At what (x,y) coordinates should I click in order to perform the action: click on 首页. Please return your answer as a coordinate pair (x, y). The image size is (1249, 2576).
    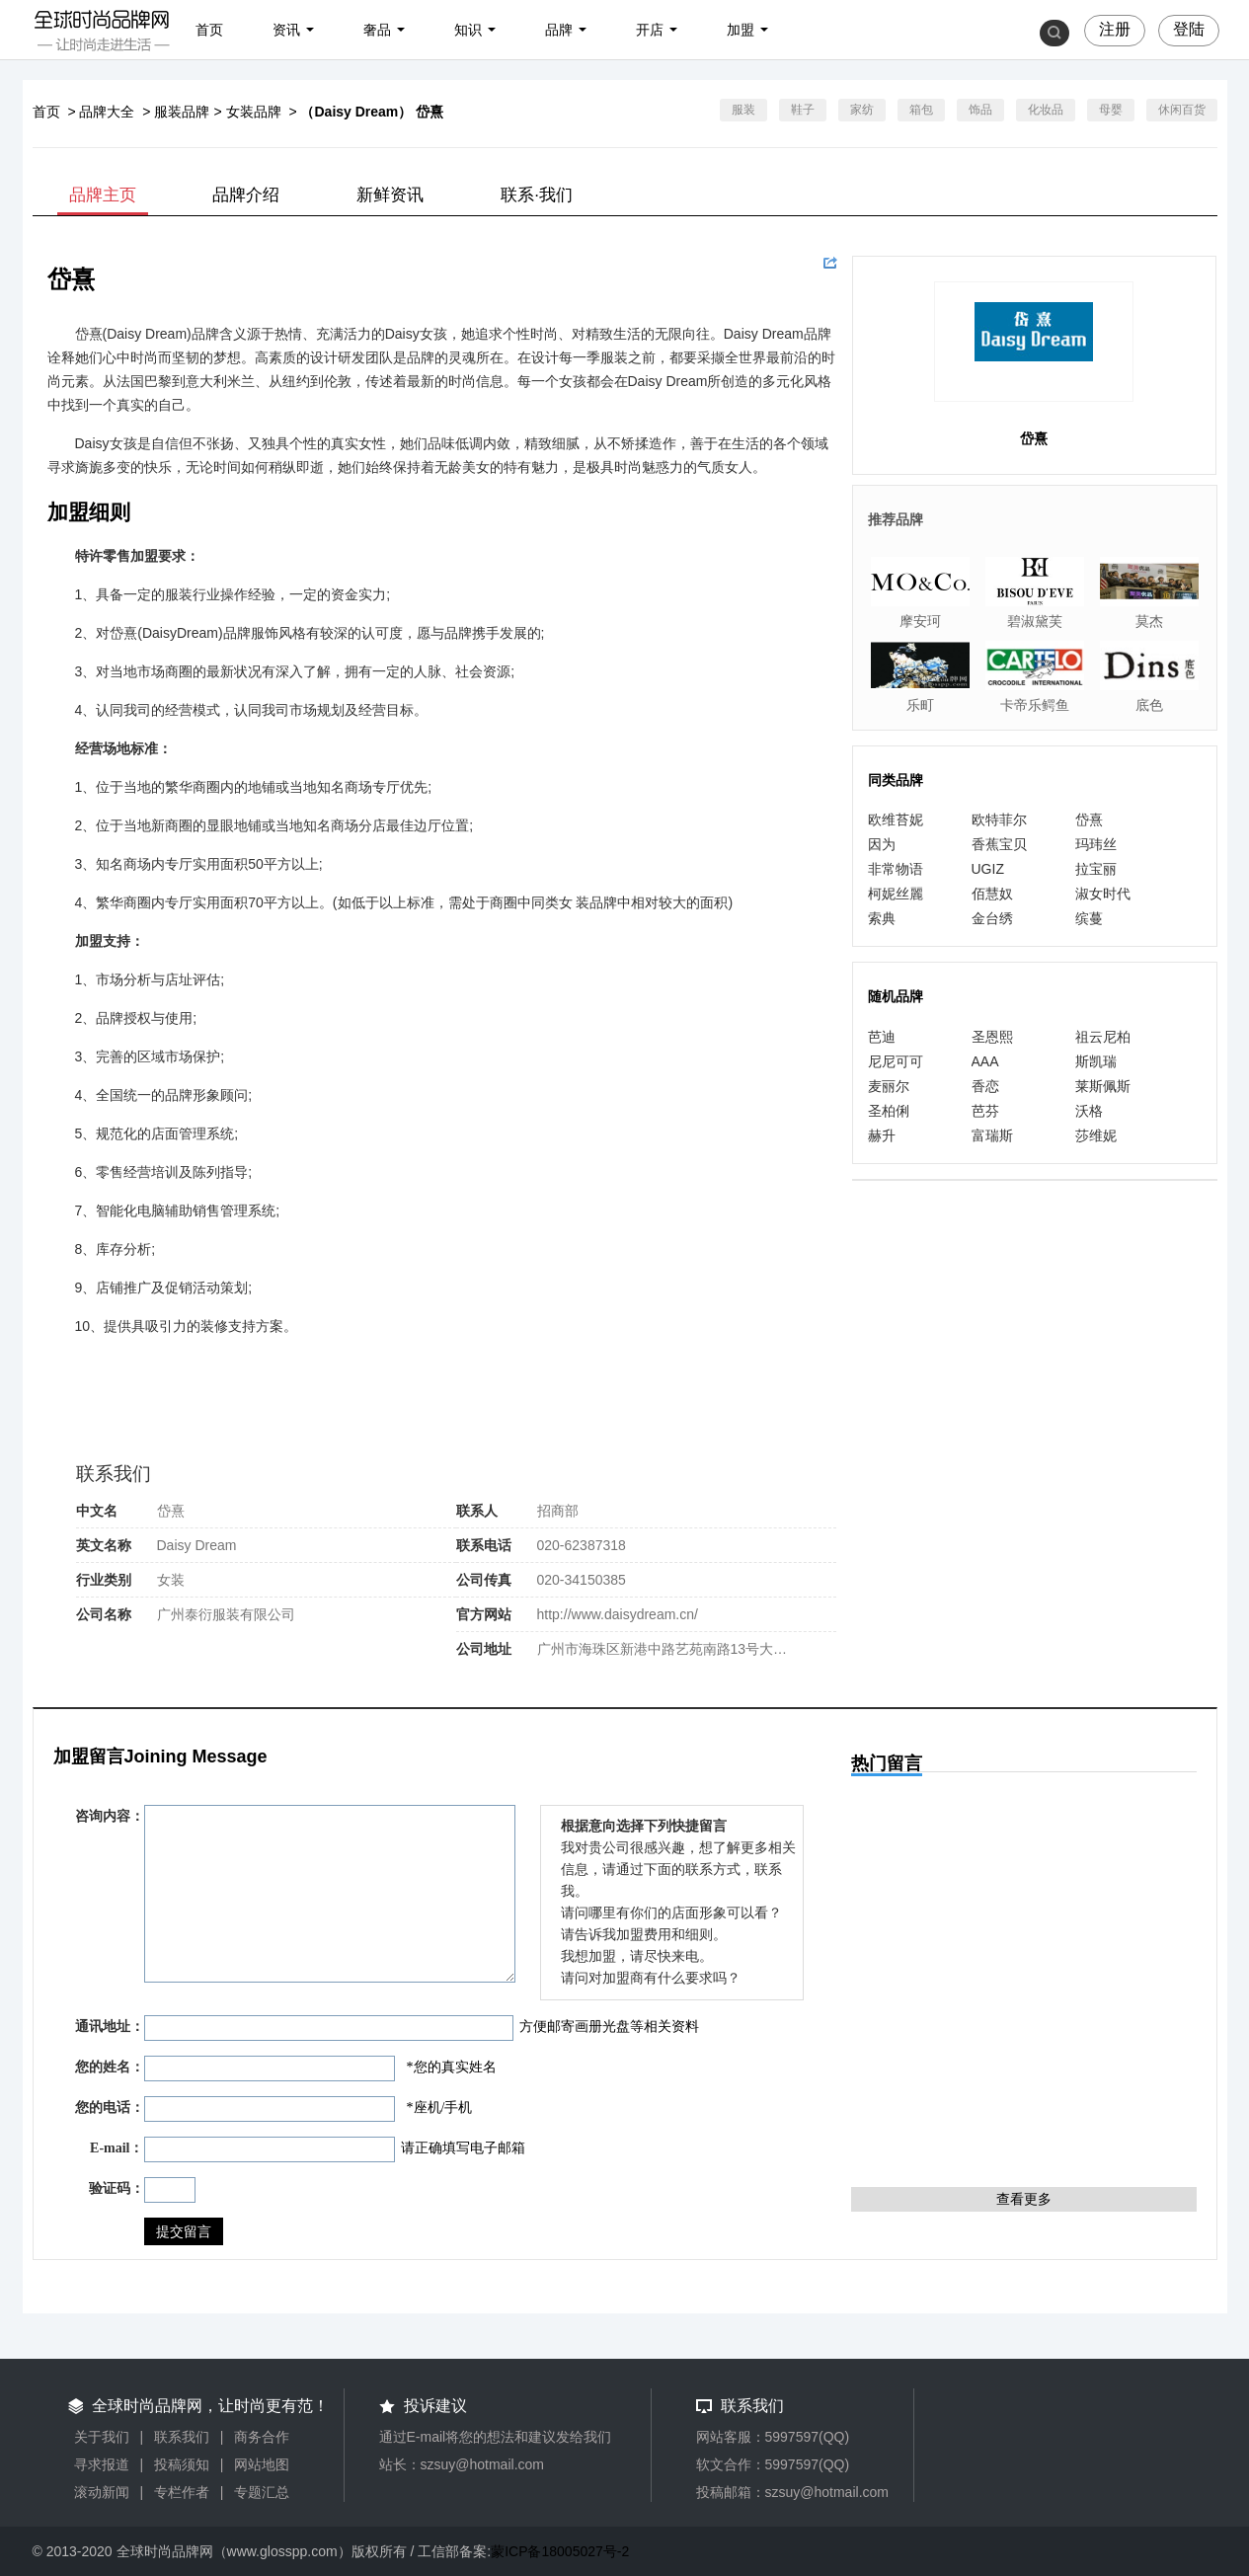
    Looking at the image, I should click on (209, 30).